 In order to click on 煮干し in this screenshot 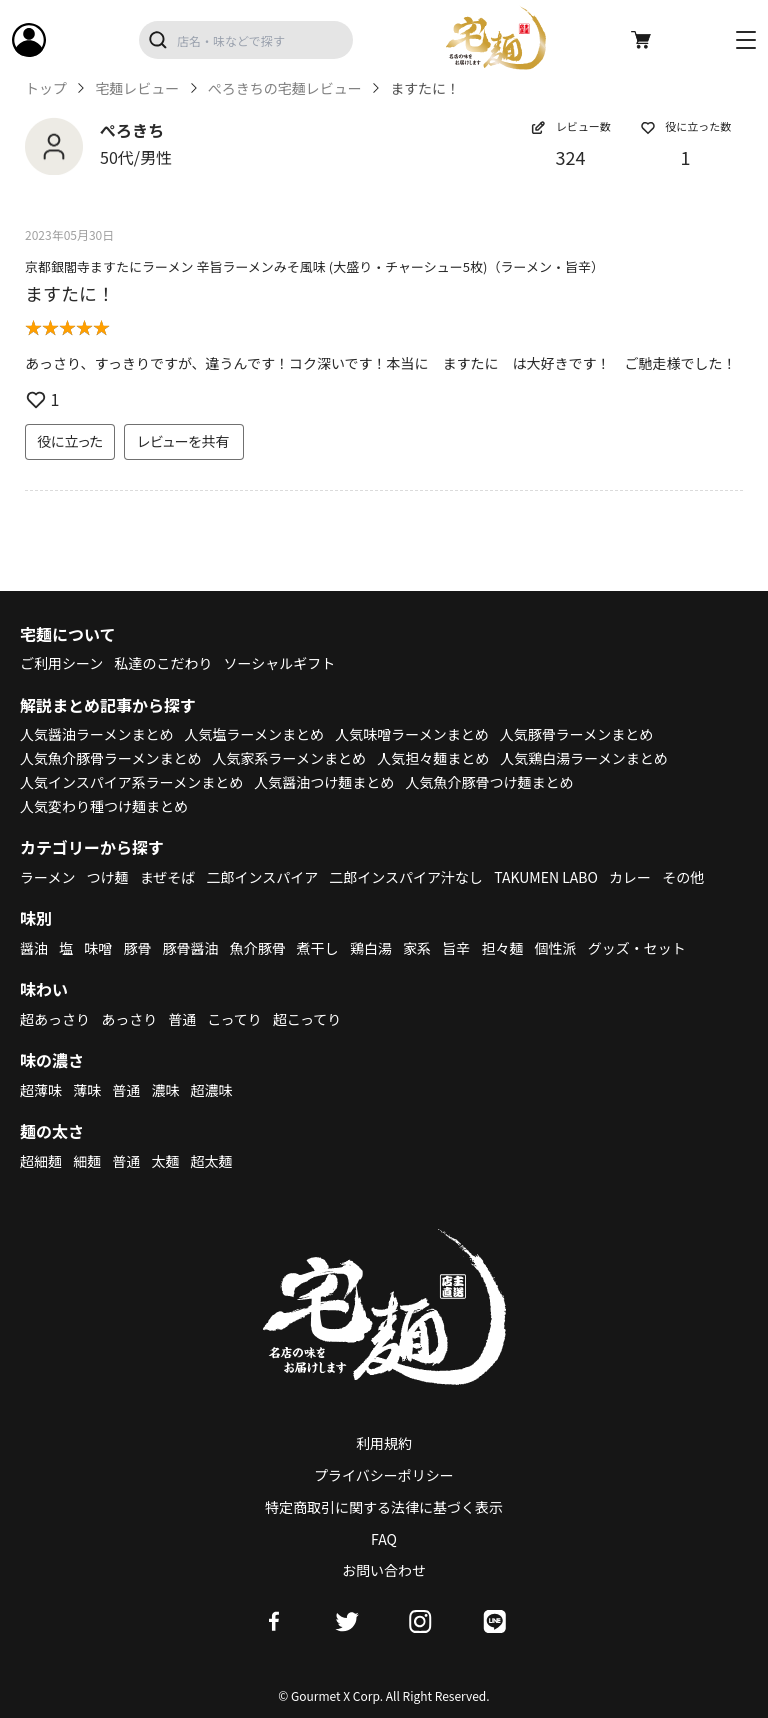, I will do `click(318, 948)`.